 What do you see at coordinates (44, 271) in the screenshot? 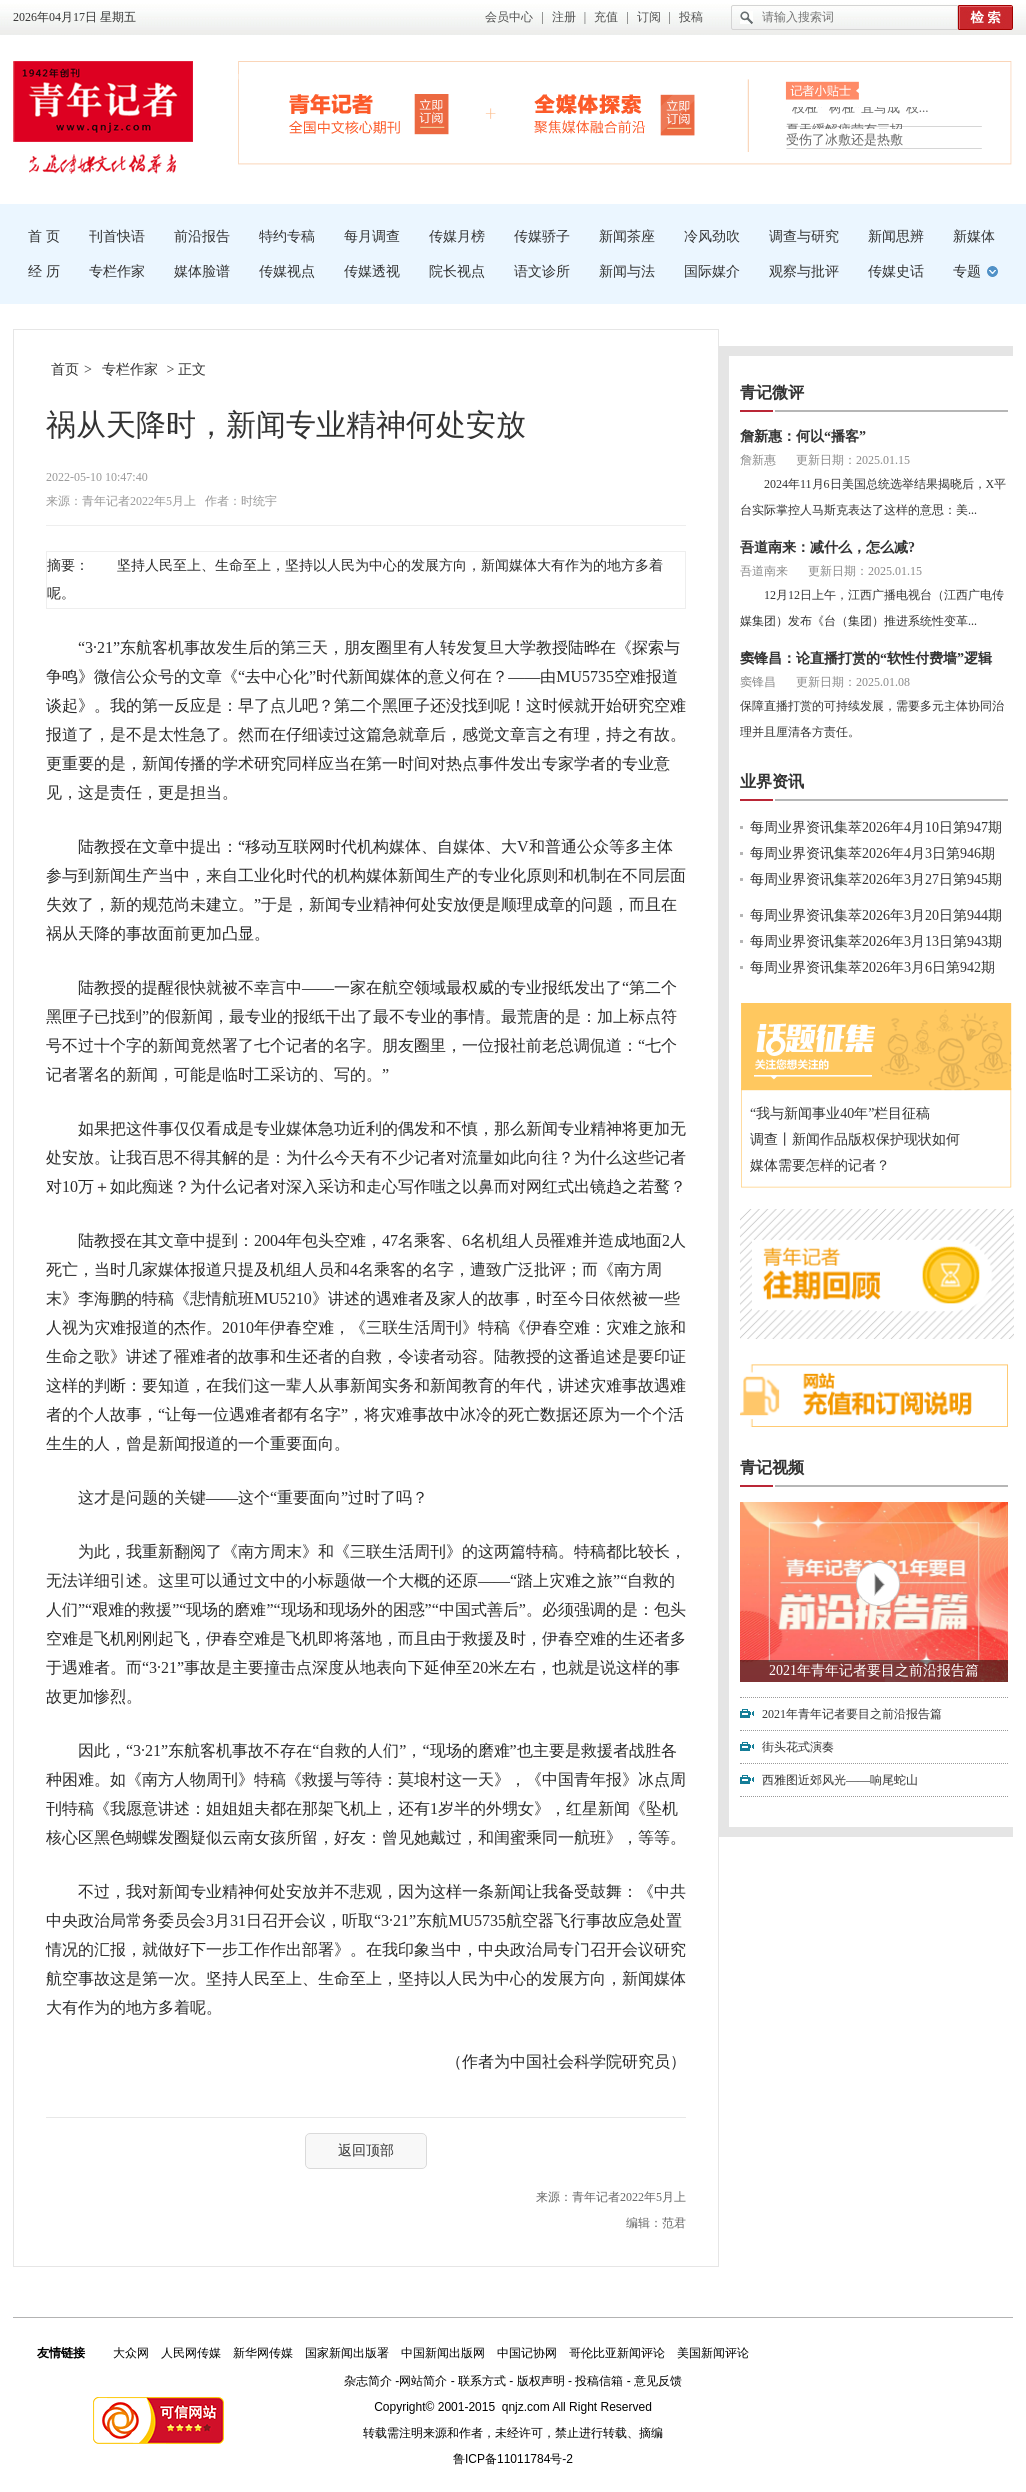
I see `经 历` at bounding box center [44, 271].